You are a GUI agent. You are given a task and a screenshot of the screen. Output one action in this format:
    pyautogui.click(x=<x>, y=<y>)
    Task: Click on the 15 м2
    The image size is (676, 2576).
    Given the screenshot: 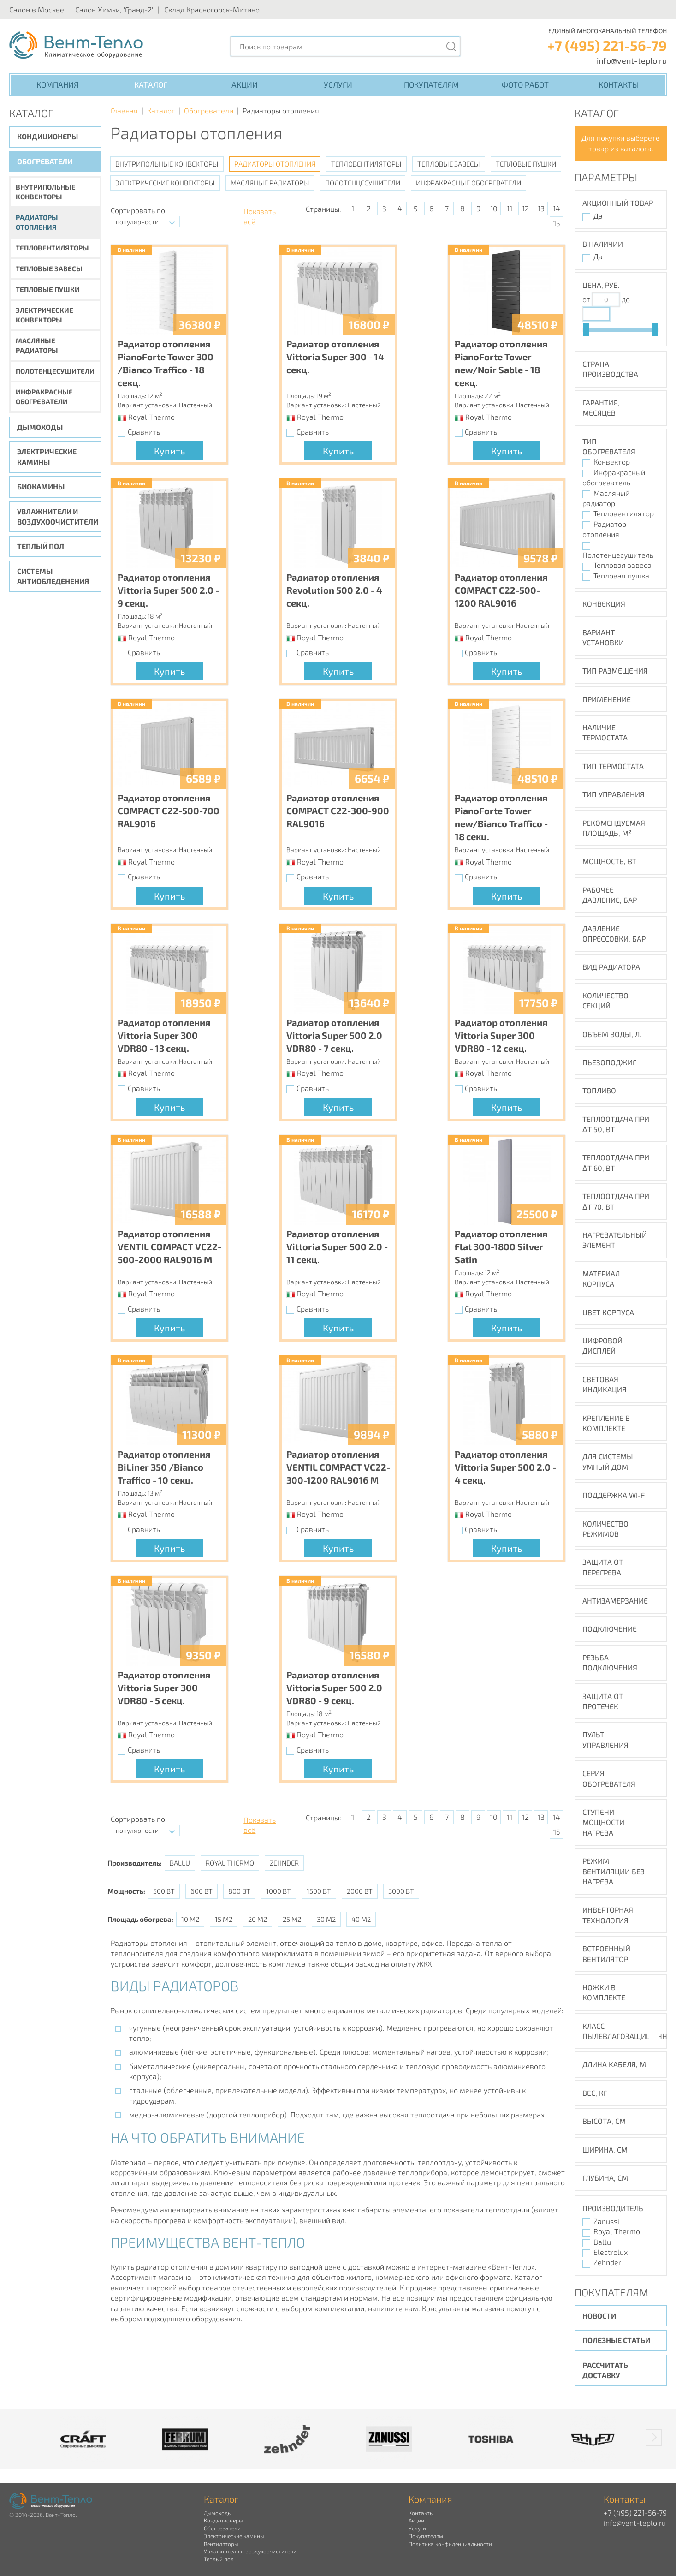 What is the action you would take?
    pyautogui.click(x=223, y=1919)
    